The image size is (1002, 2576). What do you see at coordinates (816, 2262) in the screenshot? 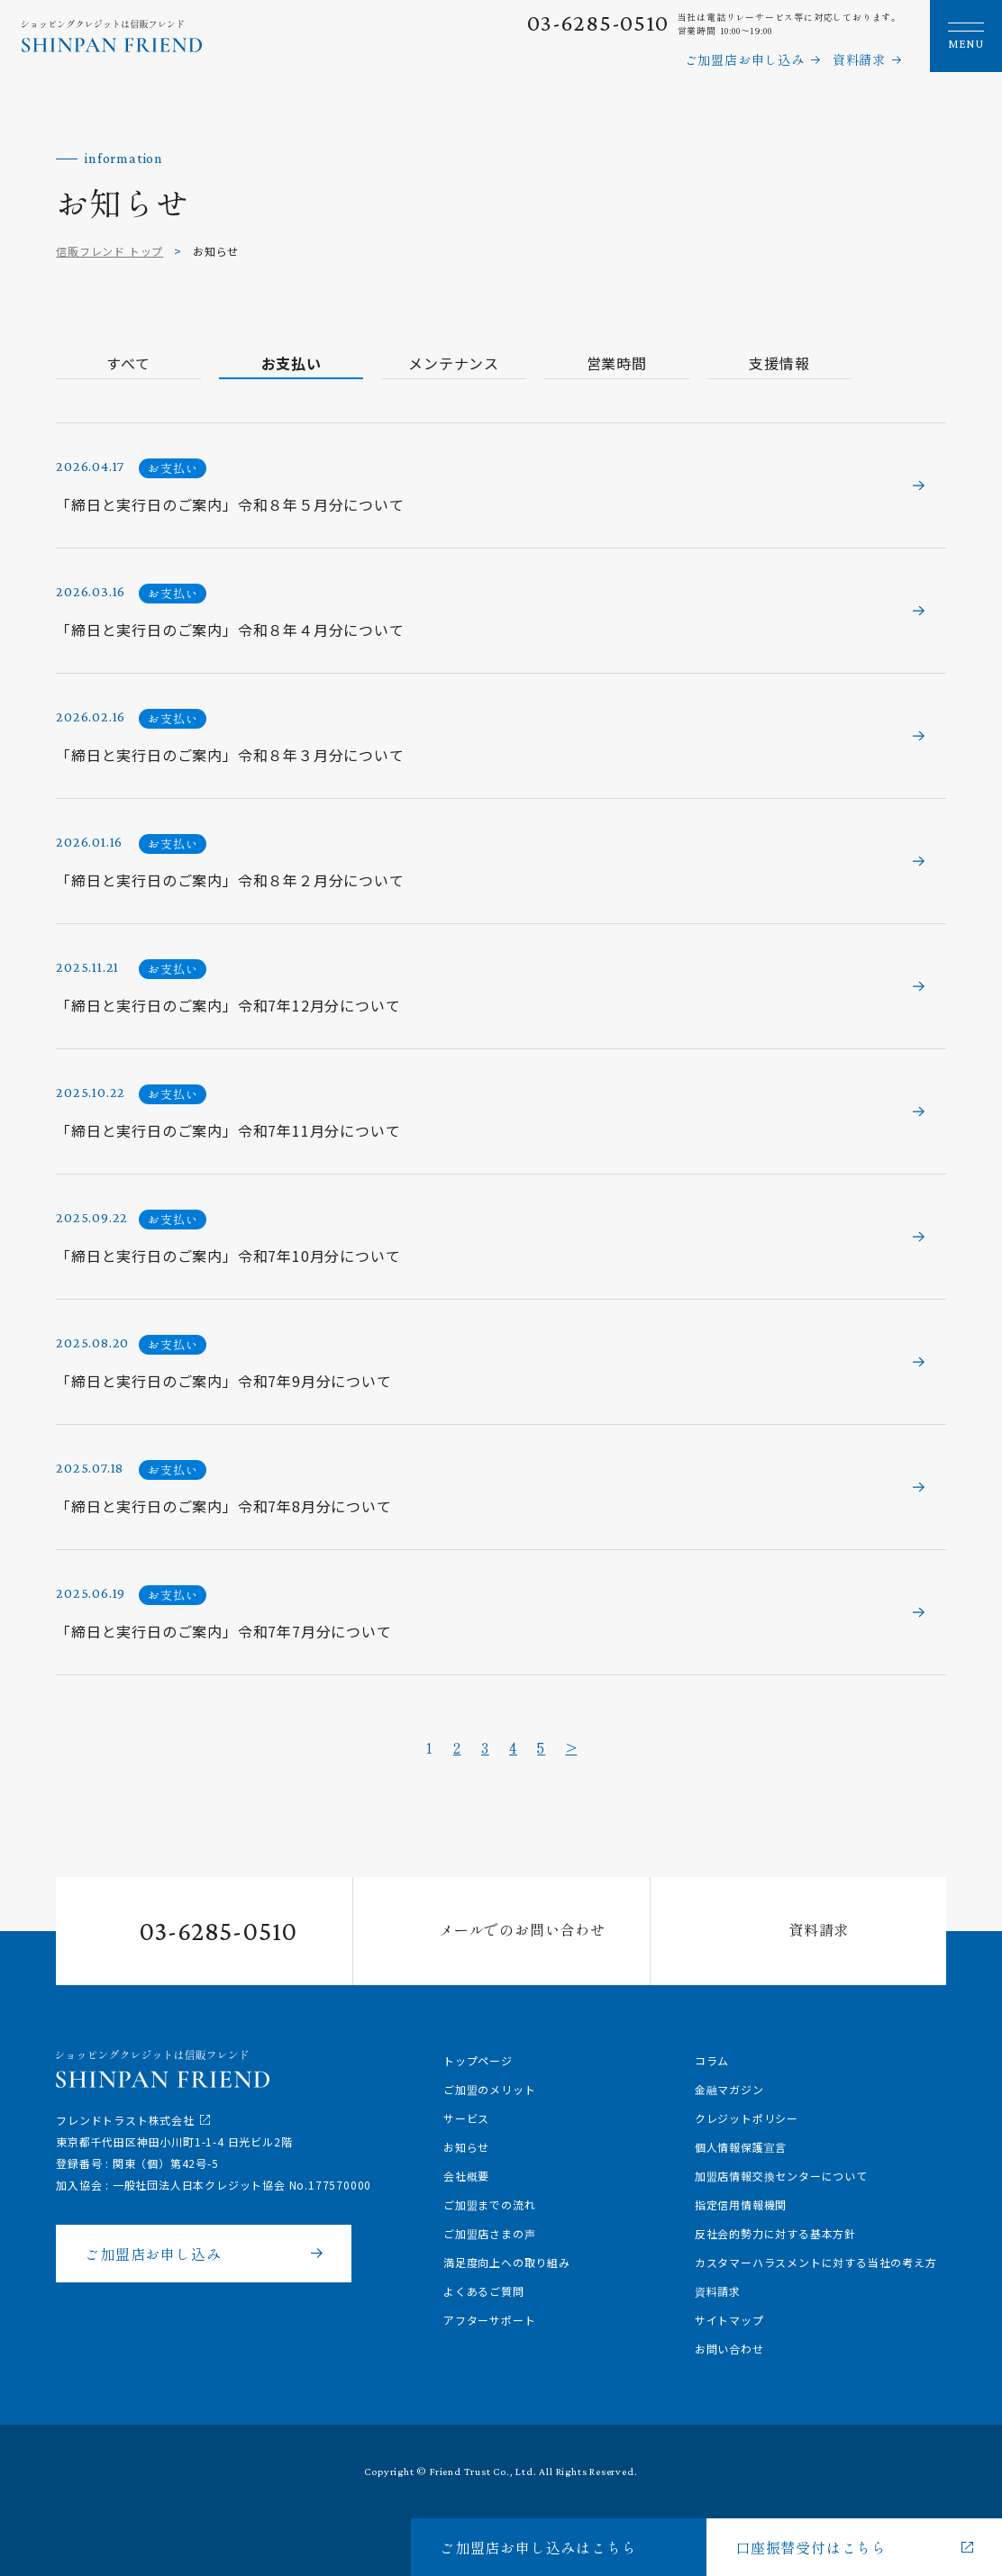
I see `カスタマーハラスメントに対する当社の考え方` at bounding box center [816, 2262].